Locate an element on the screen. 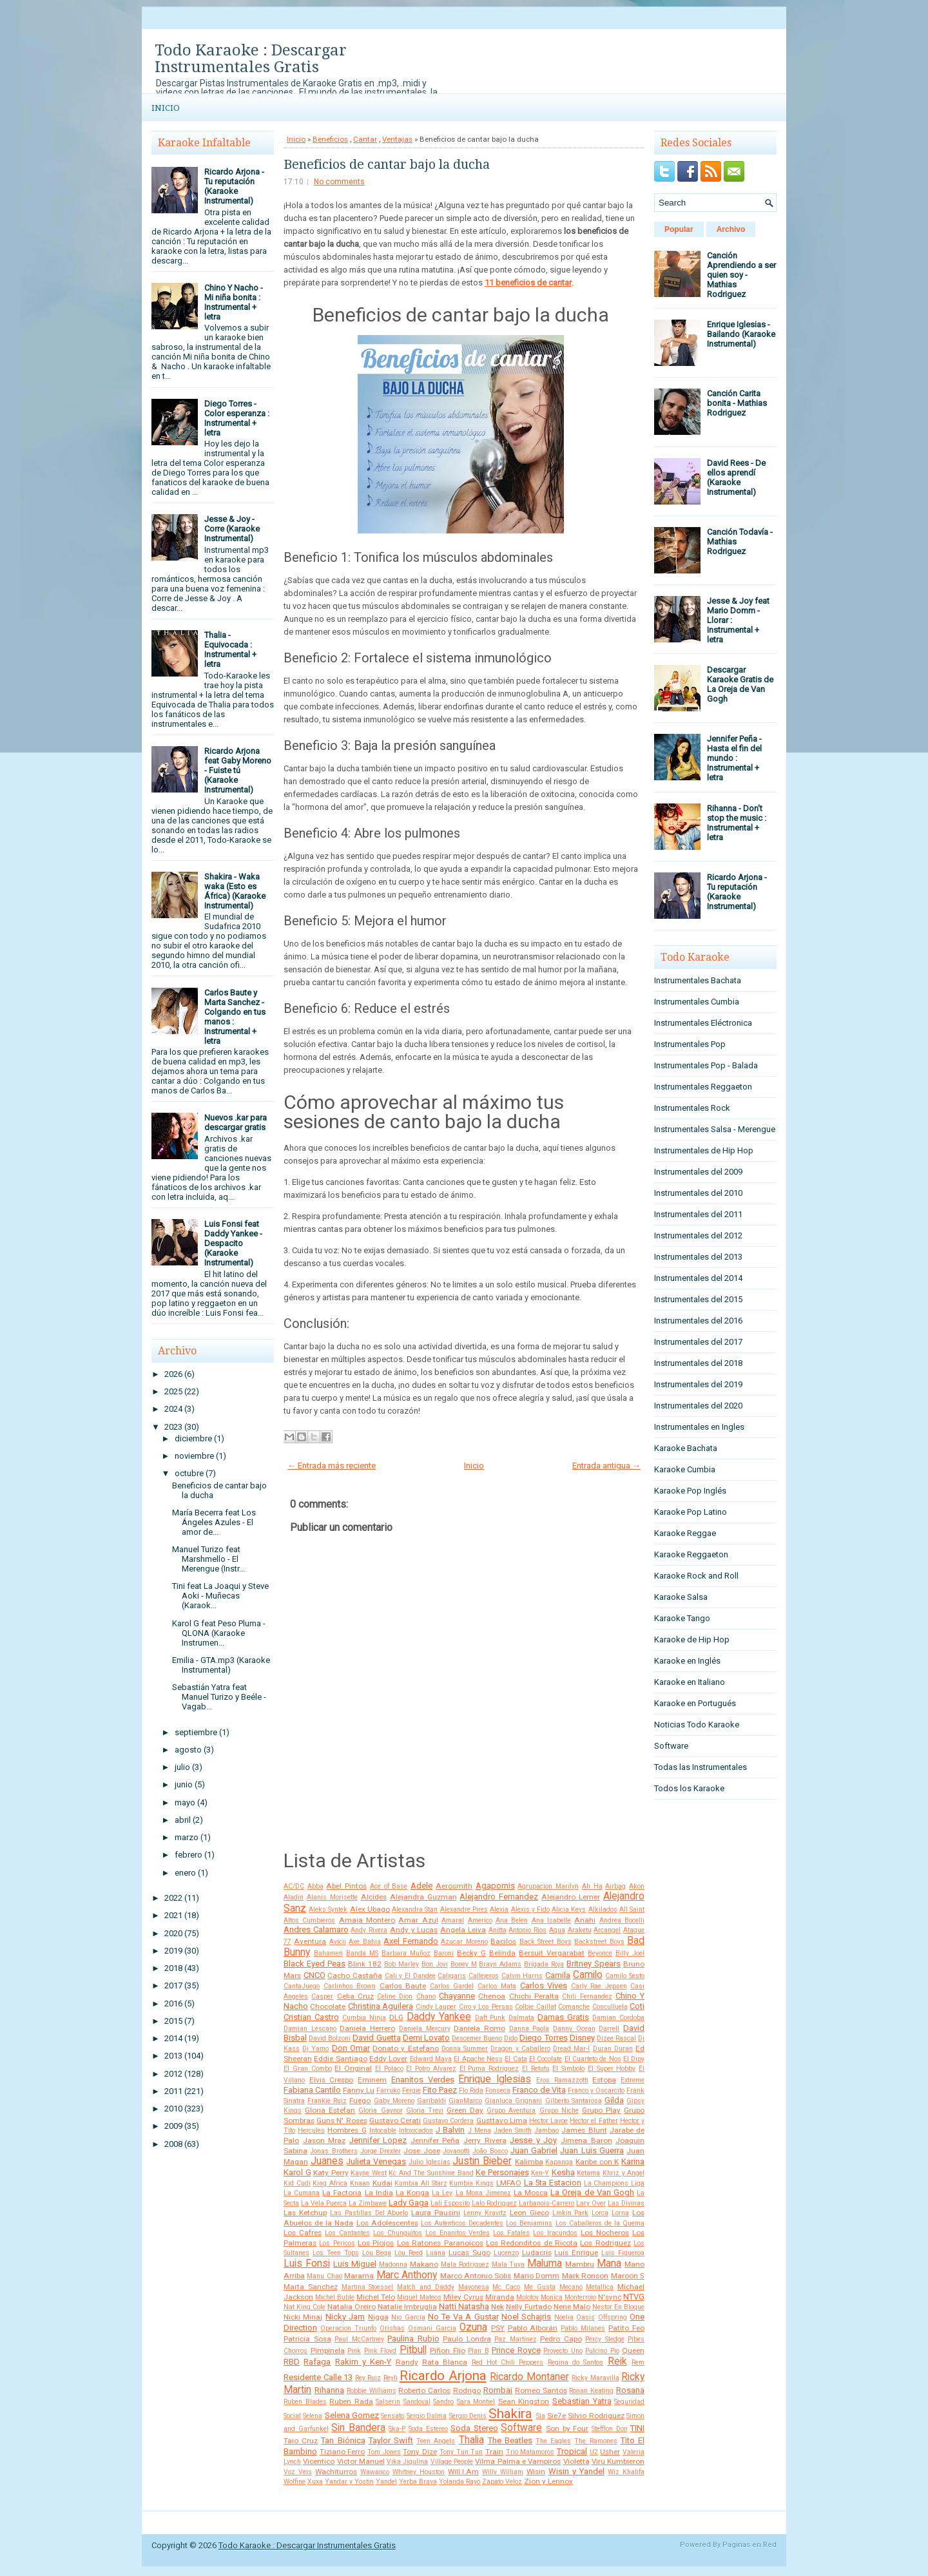 The height and width of the screenshot is (2576, 928). Operacion Triunfo is located at coordinates (348, 2328).